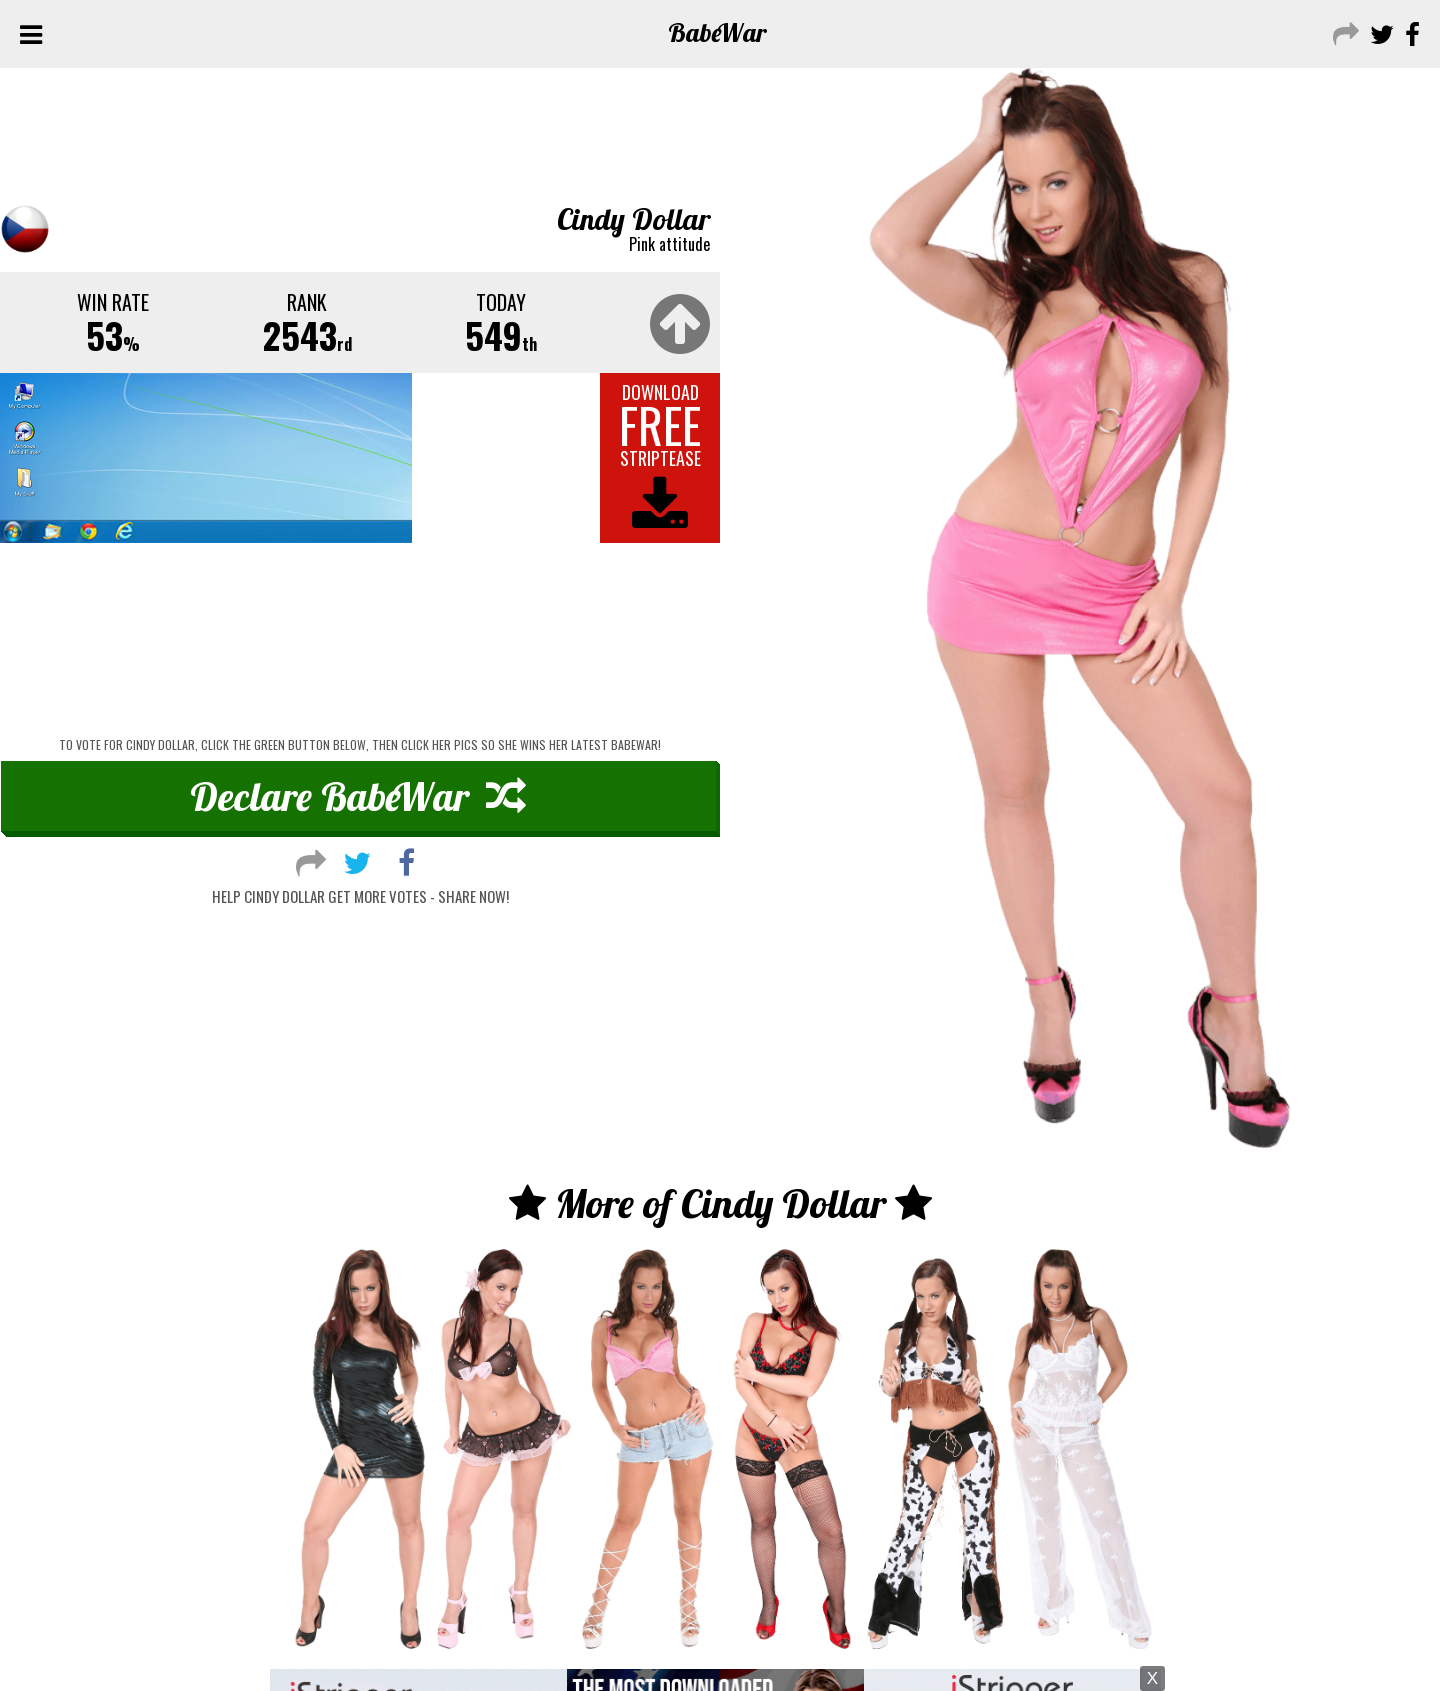 This screenshot has height=1691, width=1440. Describe the element at coordinates (358, 796) in the screenshot. I see `Declare` at that location.